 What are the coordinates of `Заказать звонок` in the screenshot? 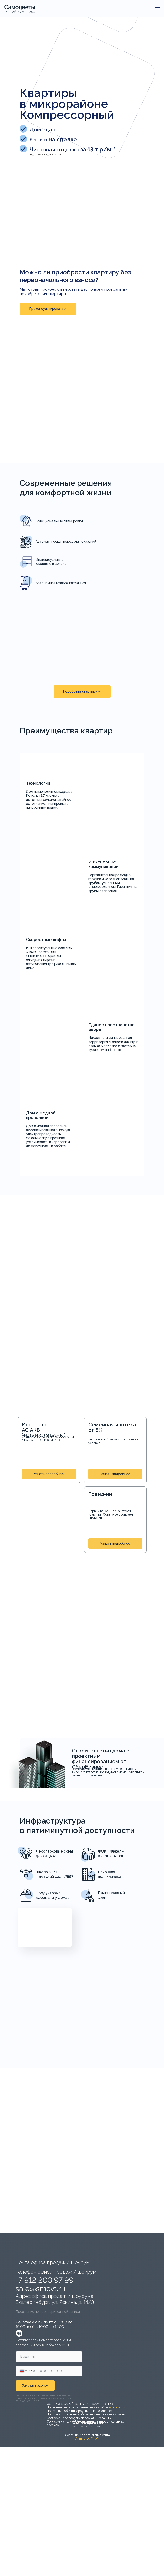 It's located at (35, 2273).